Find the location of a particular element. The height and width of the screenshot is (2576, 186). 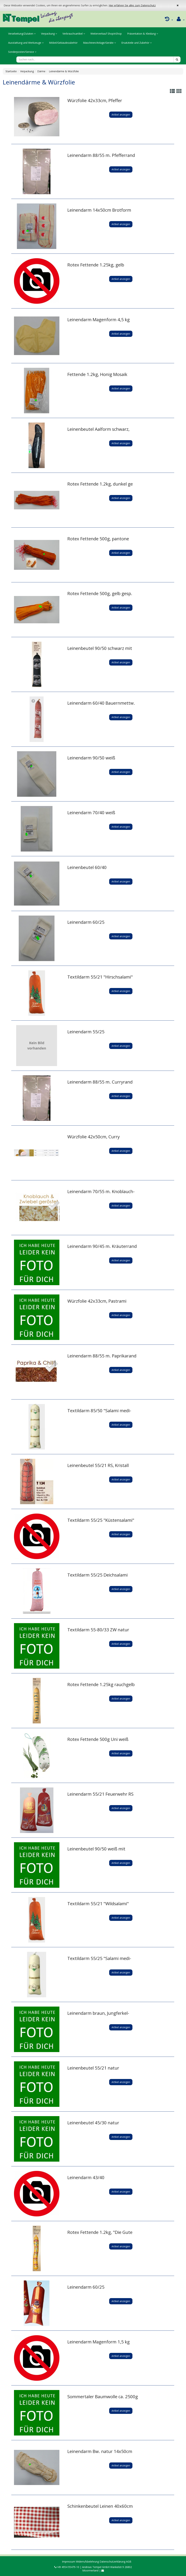

Datenschutzerklärung is located at coordinates (112, 2561).